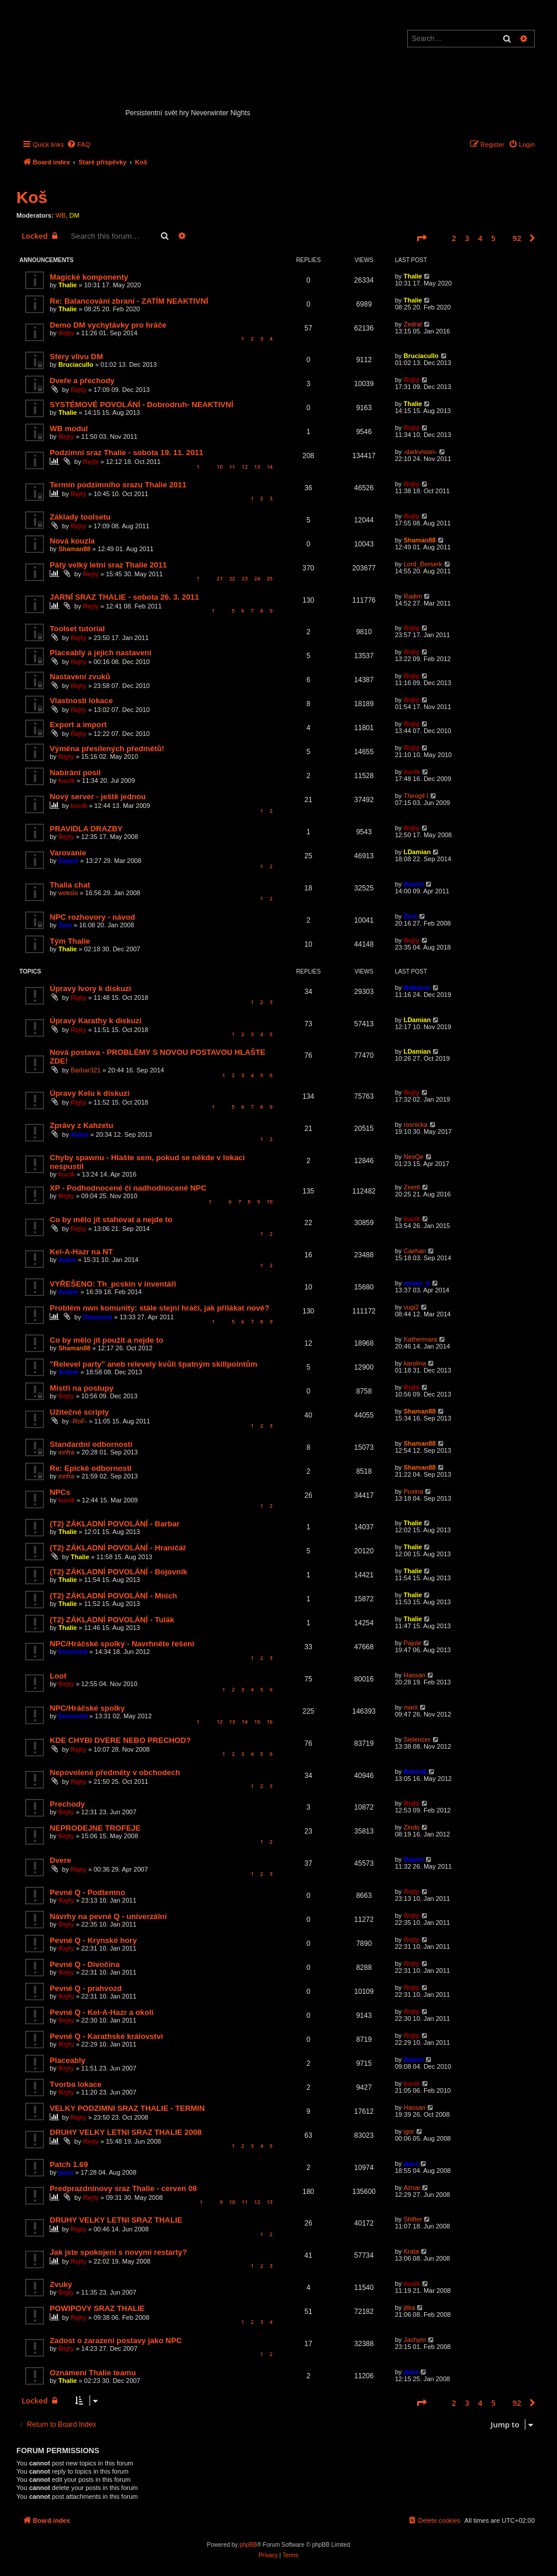  What do you see at coordinates (153, 1364) in the screenshot?
I see `"Relevel party" aneb relevely kvůli špatným skillpointům` at bounding box center [153, 1364].